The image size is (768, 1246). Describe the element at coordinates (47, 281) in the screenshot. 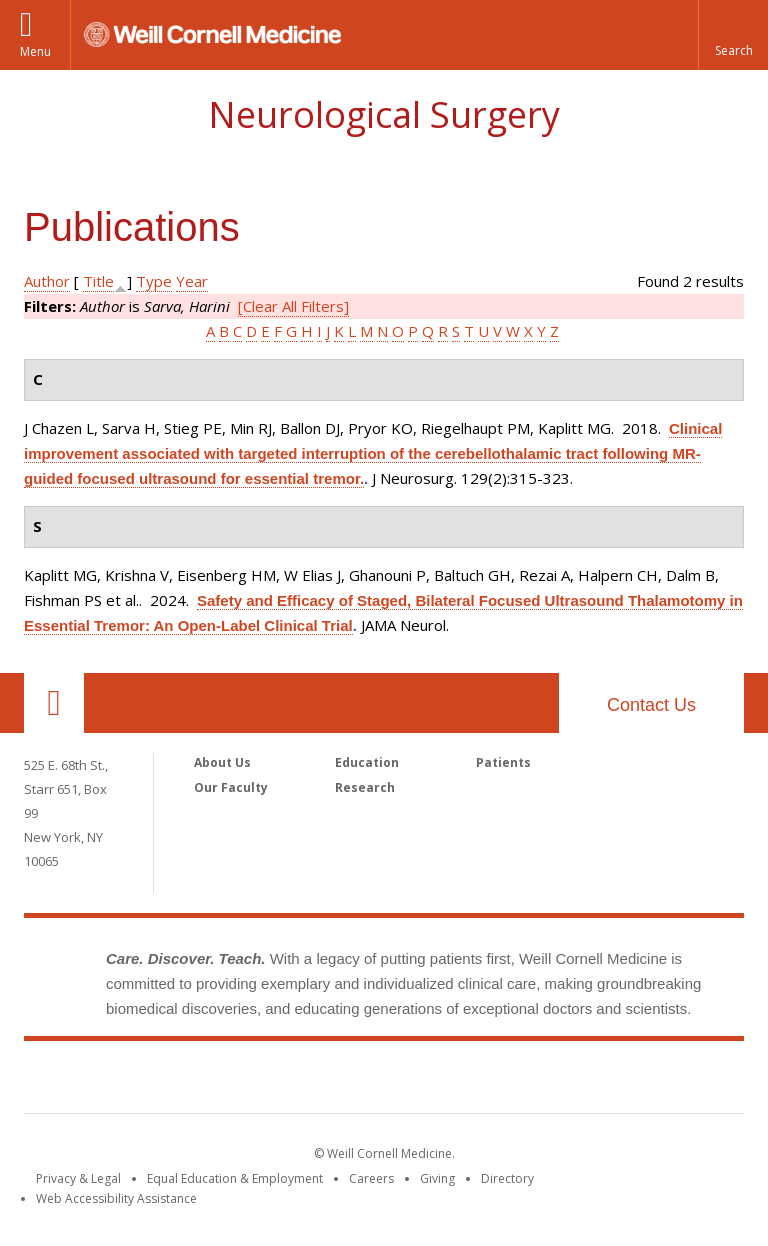

I see `Author` at that location.